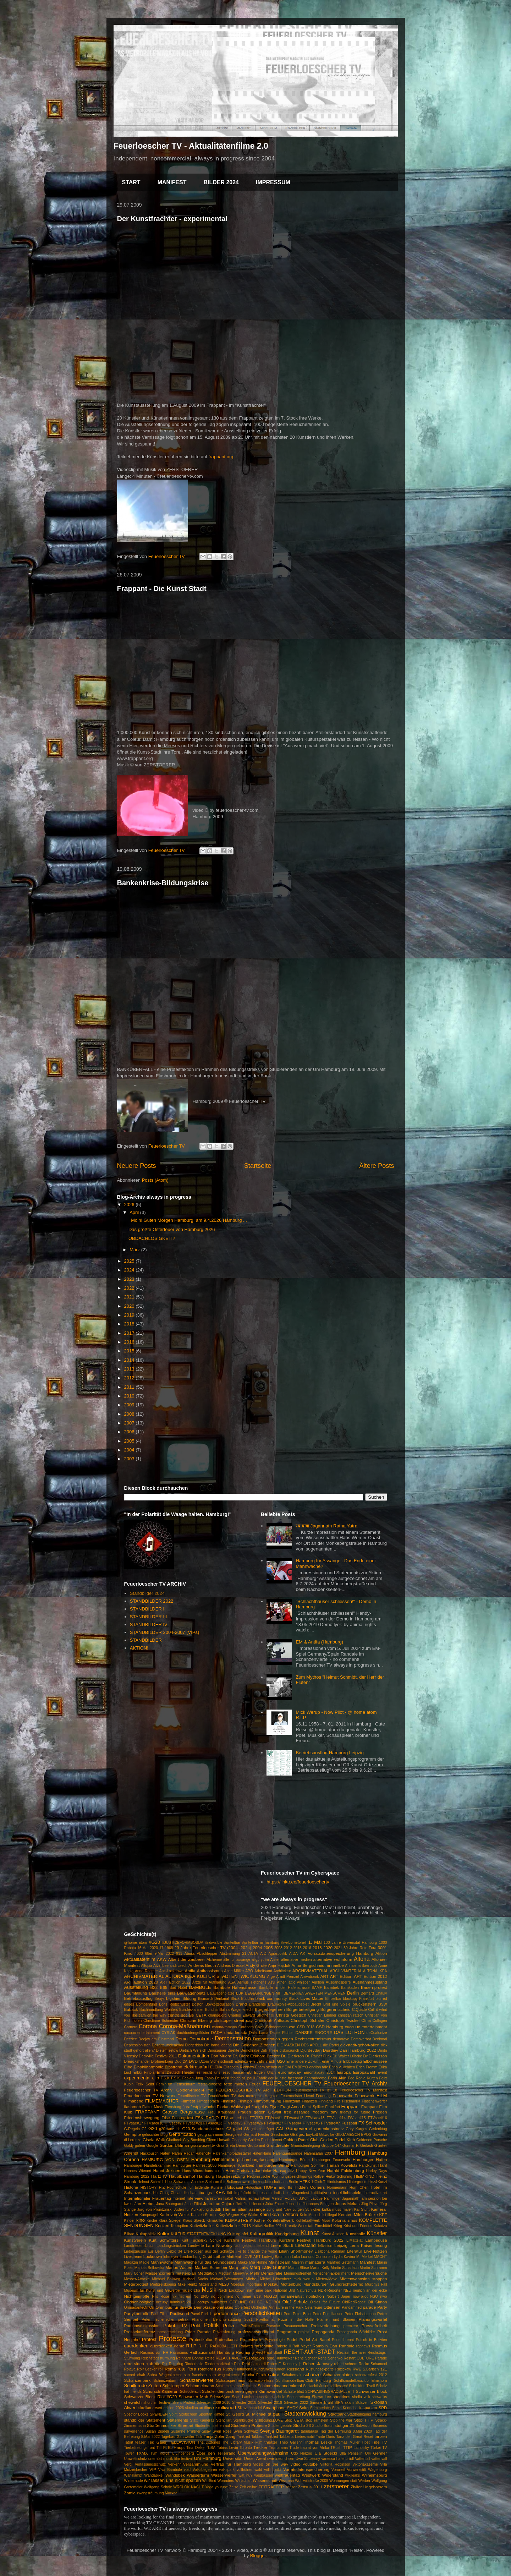  I want to click on 16.Mai 2020, so click(147, 1948).